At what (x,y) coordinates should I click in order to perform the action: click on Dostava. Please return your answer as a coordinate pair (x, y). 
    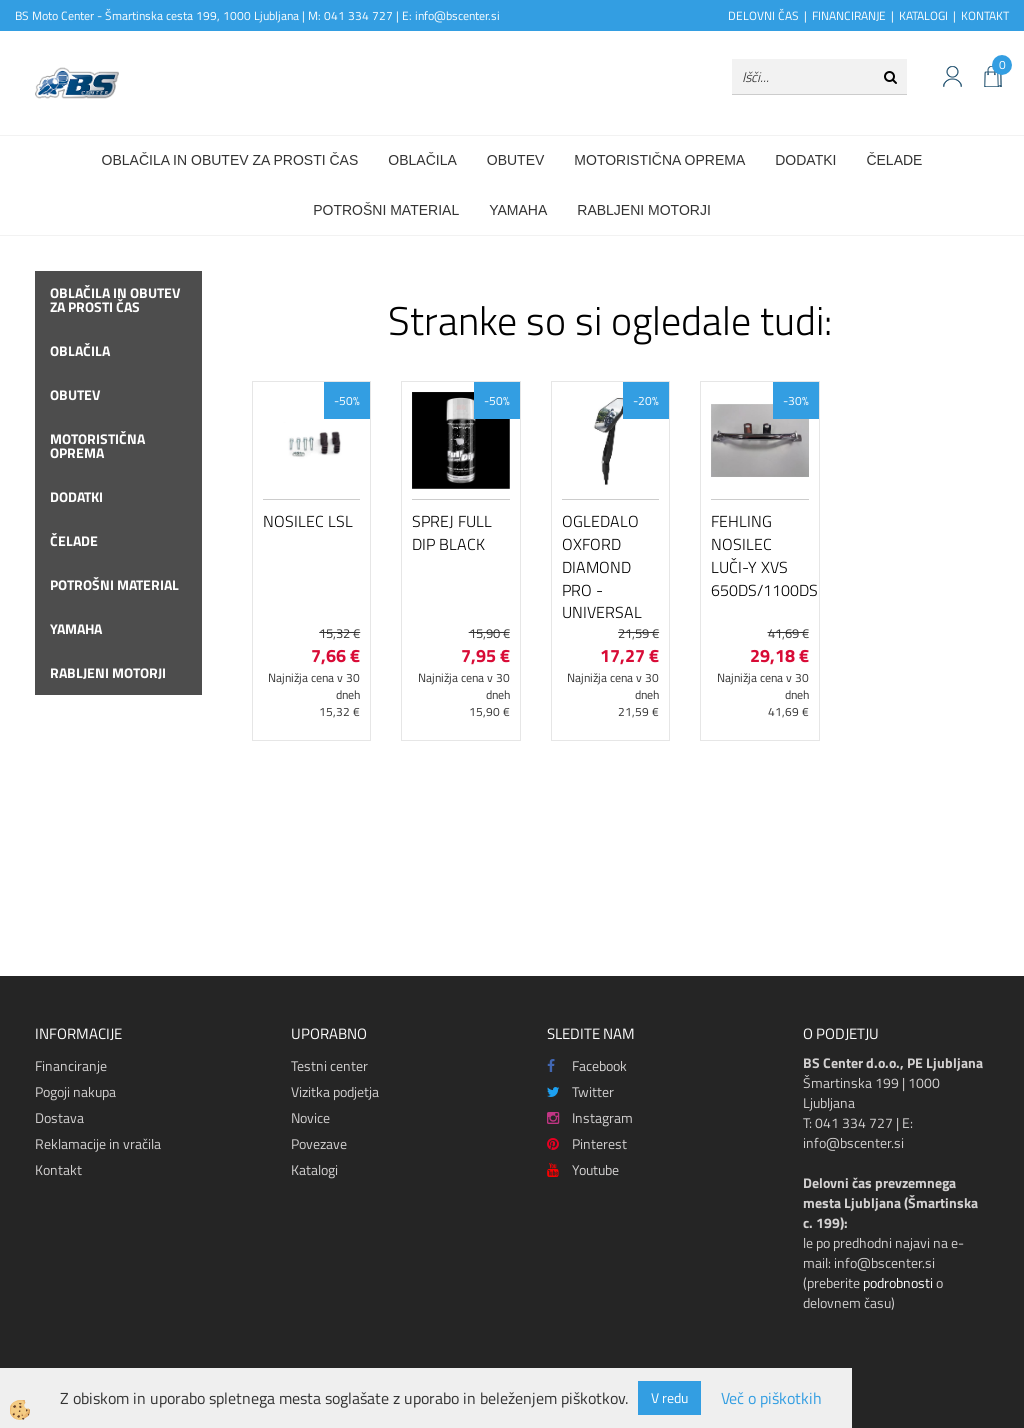
    Looking at the image, I should click on (59, 1117).